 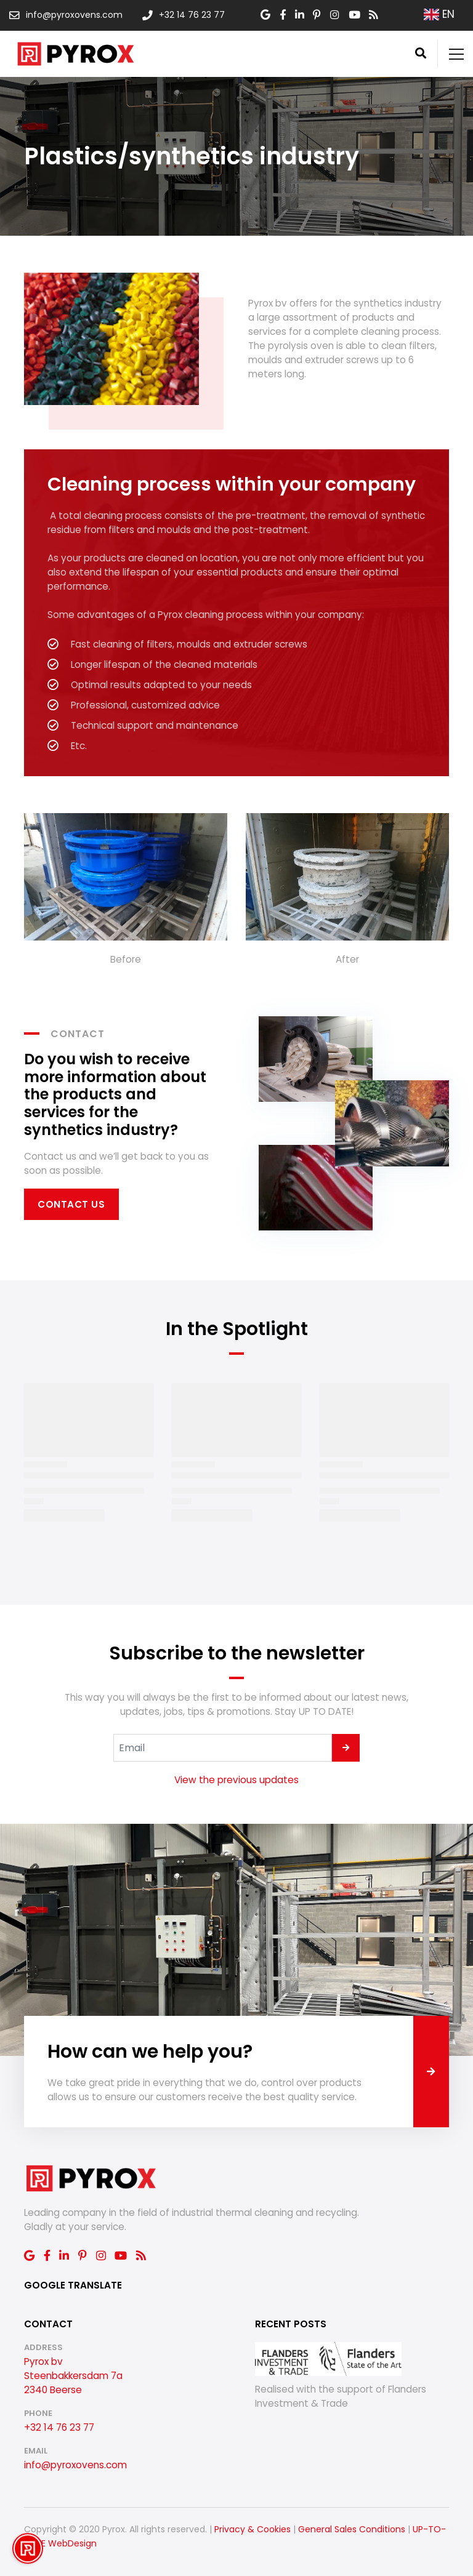 What do you see at coordinates (236, 1779) in the screenshot?
I see `View the previous updates` at bounding box center [236, 1779].